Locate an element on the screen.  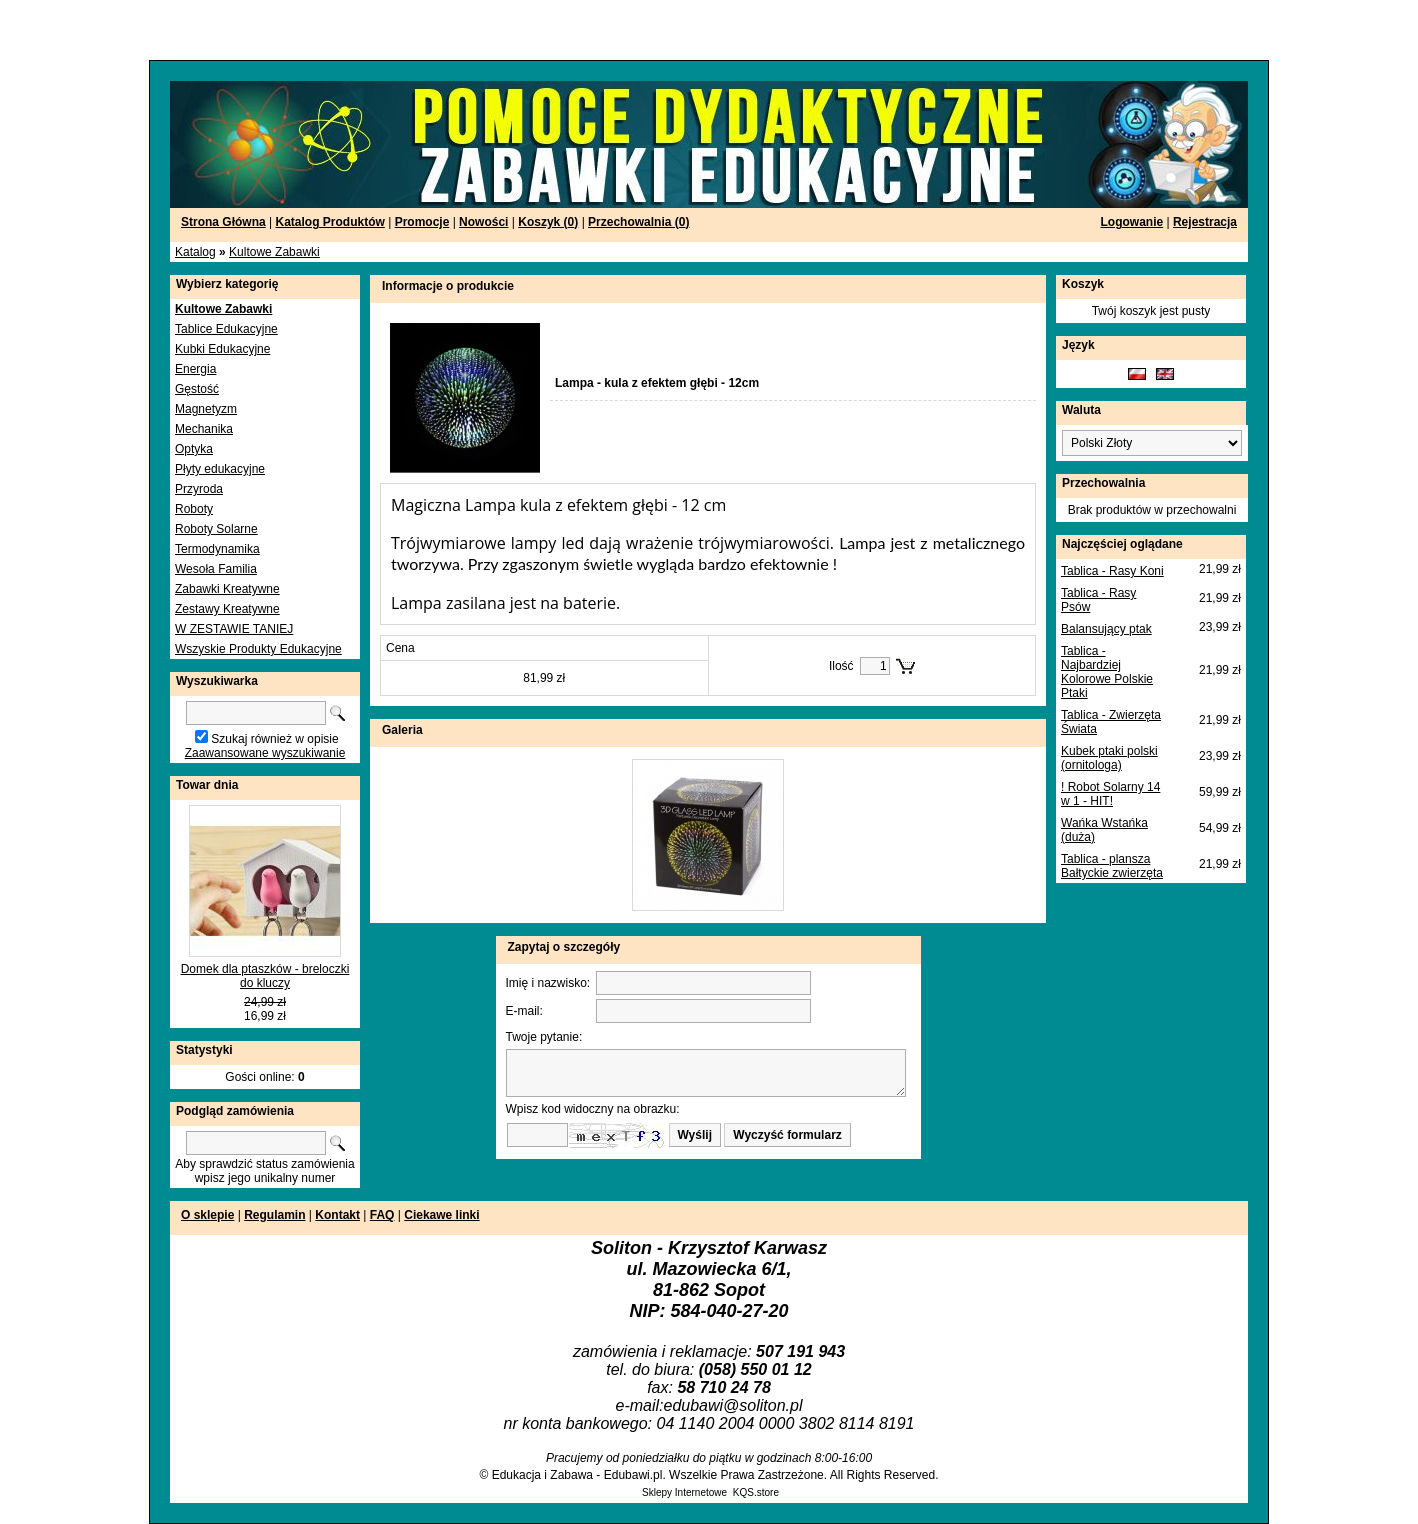
Tablica - Najbardziej Kolorowe Polskie Ptaki is located at coordinates (1107, 672).